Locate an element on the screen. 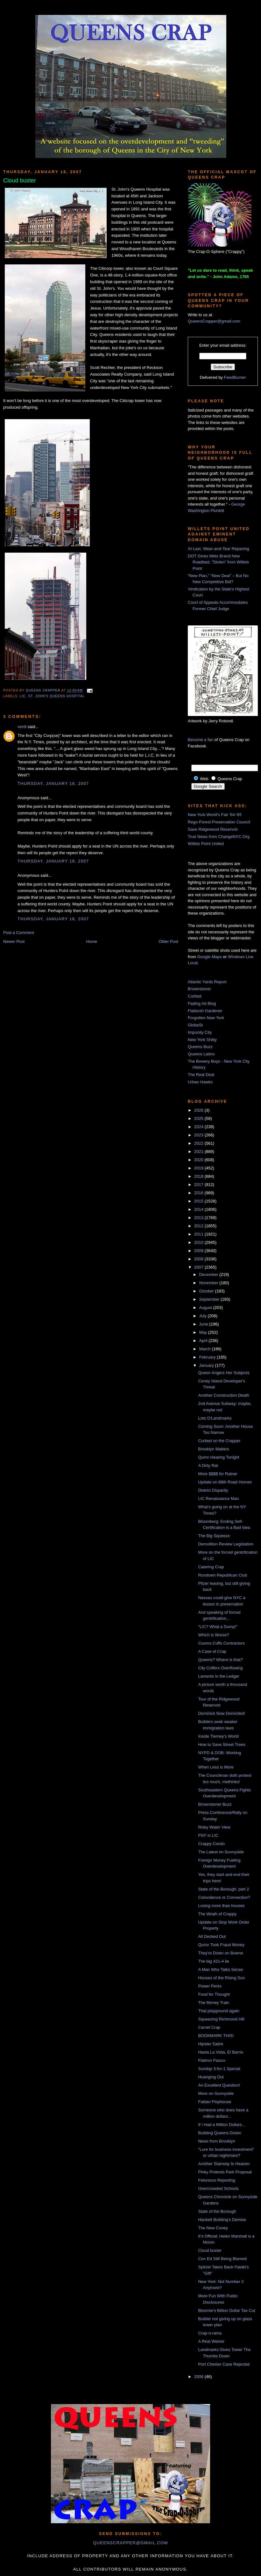 The width and height of the screenshot is (261, 2576). Impunity City is located at coordinates (200, 1032).